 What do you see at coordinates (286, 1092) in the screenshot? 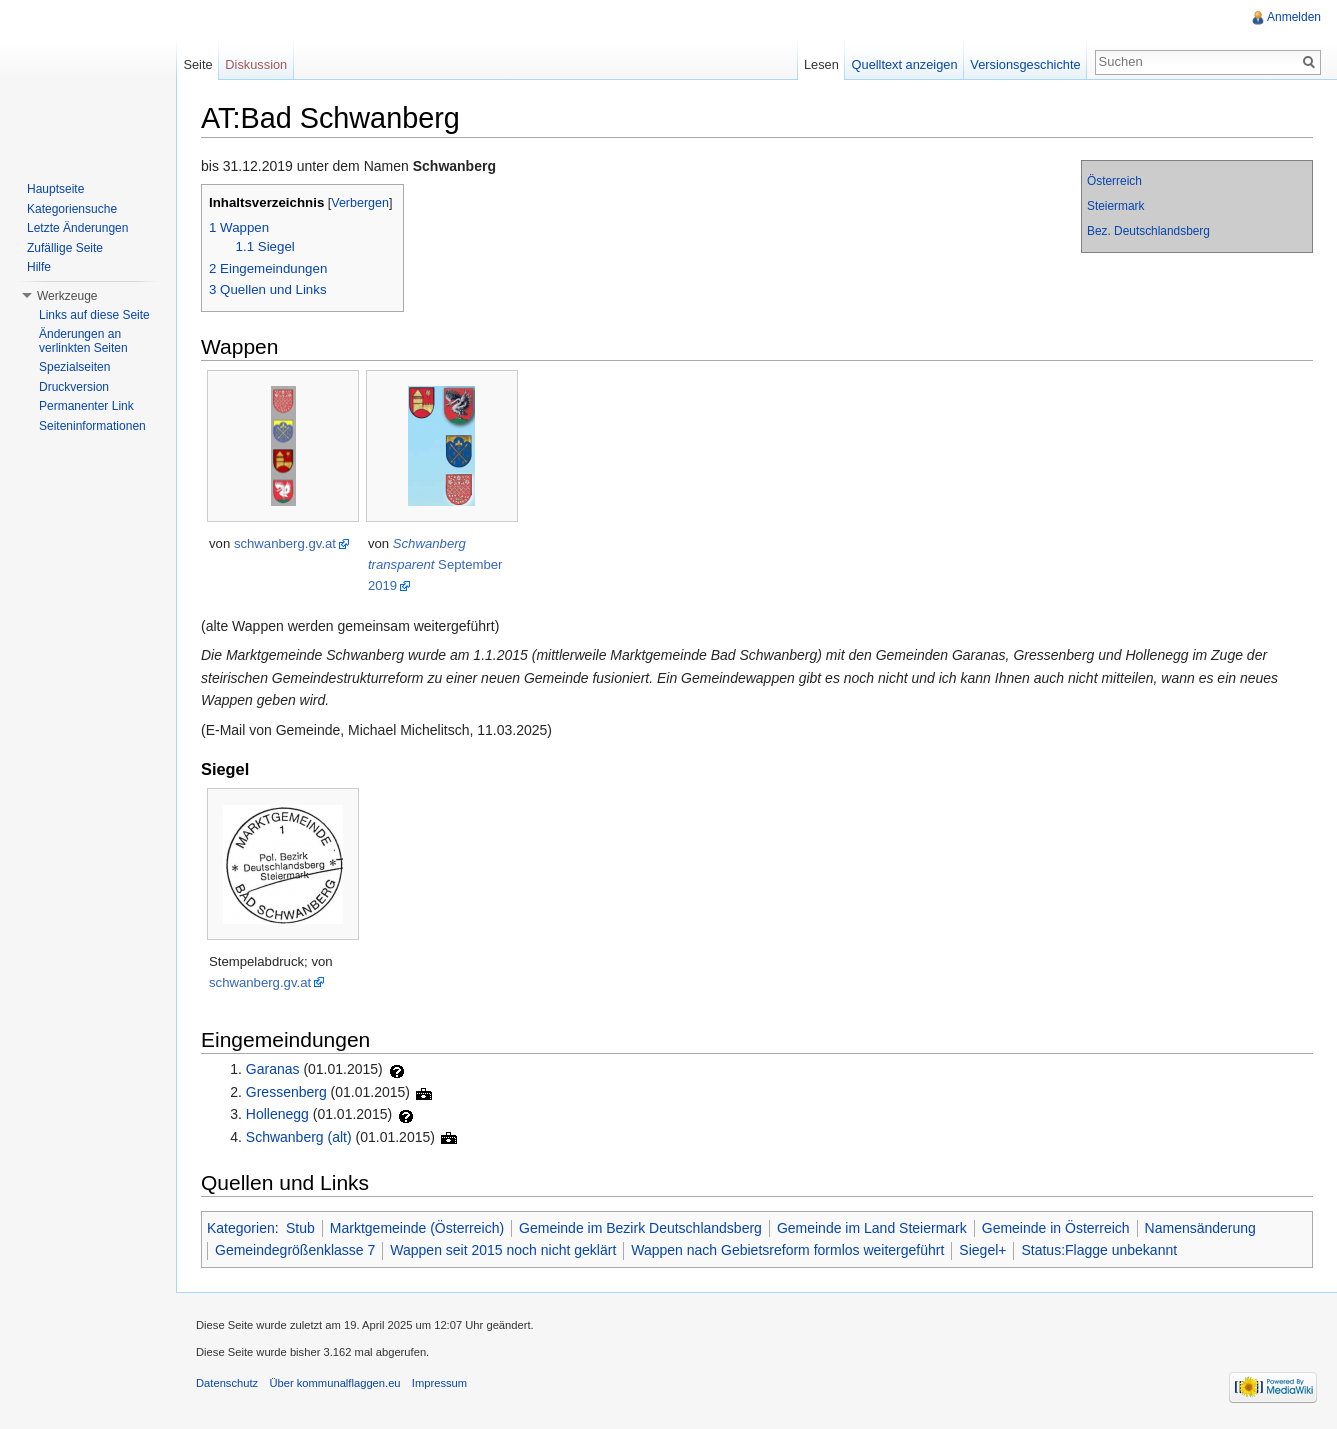
I see `Gressenberg` at bounding box center [286, 1092].